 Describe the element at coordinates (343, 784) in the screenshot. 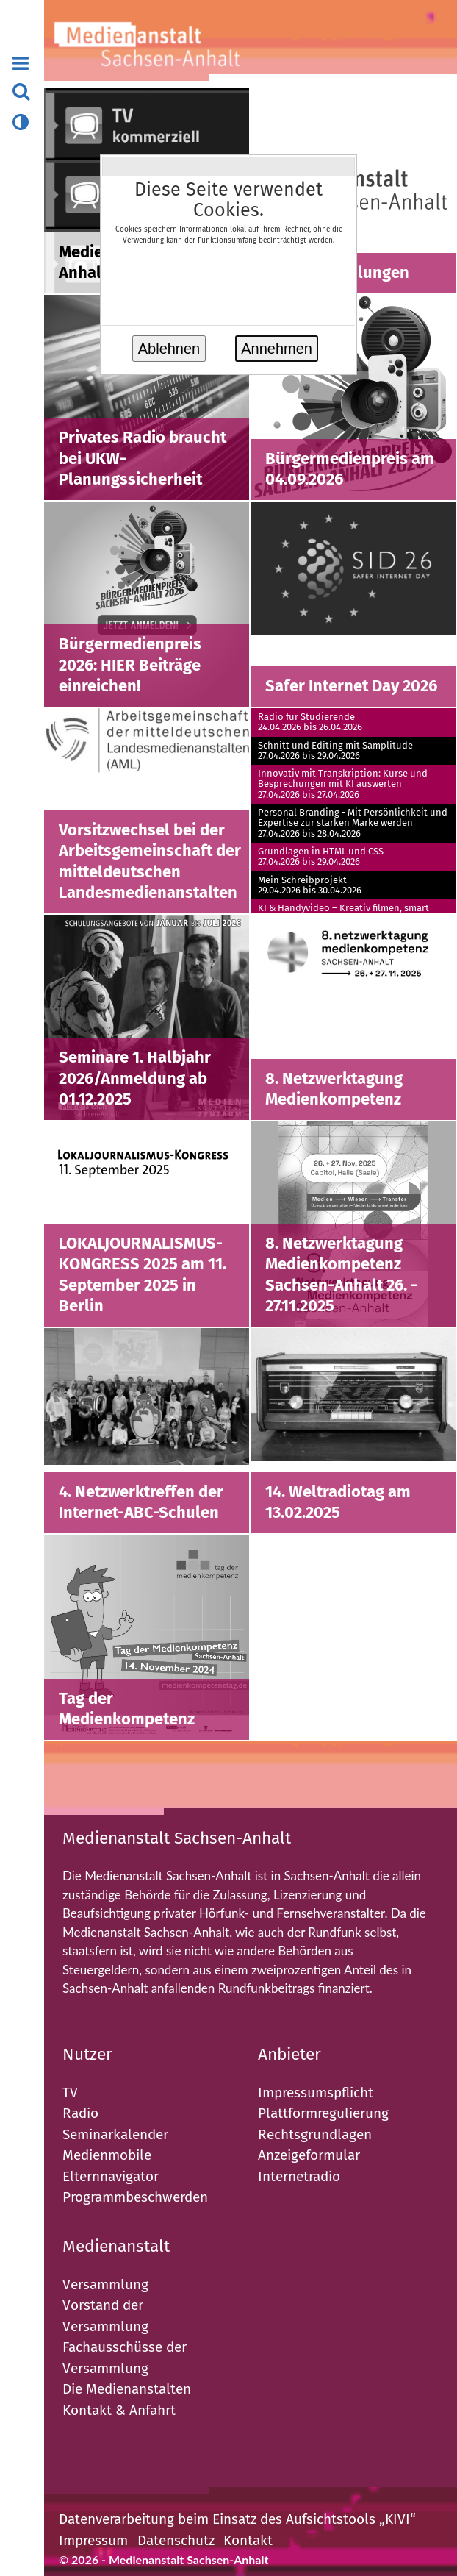

I see `Innovativ mit Transkription: Kurse und Besprechungen mit KI auswerten27.04.2026 bis 27.04.2026` at that location.